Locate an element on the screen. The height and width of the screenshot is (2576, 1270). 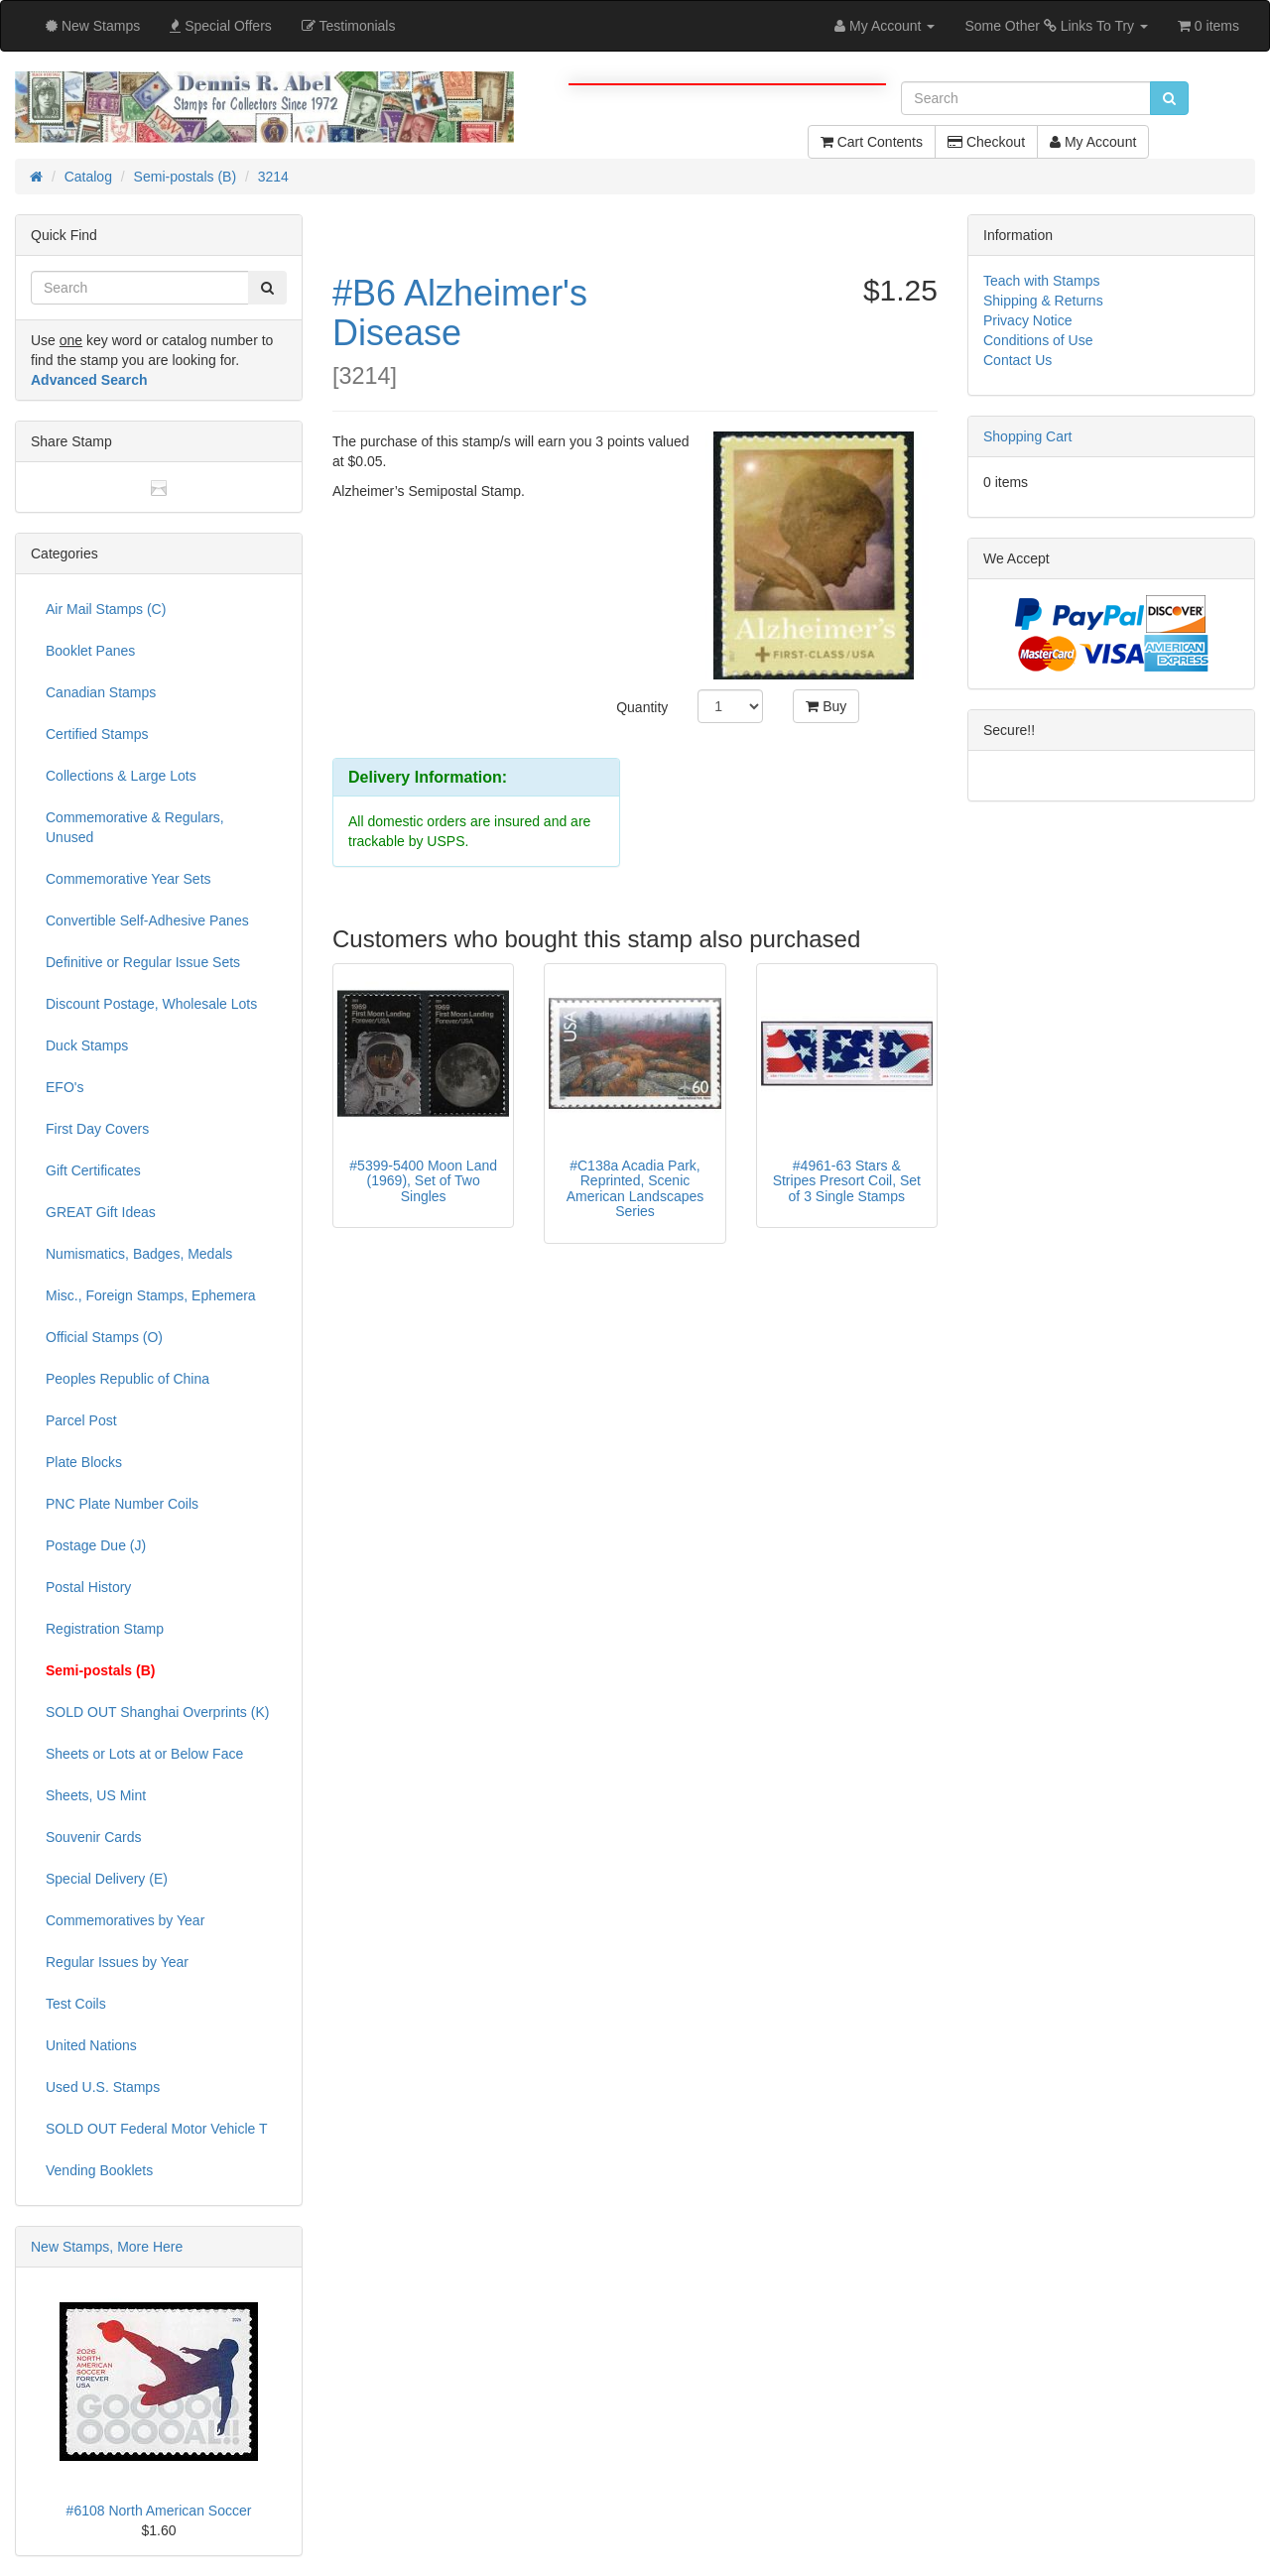
Definitive or Regular Issue Sets is located at coordinates (143, 962).